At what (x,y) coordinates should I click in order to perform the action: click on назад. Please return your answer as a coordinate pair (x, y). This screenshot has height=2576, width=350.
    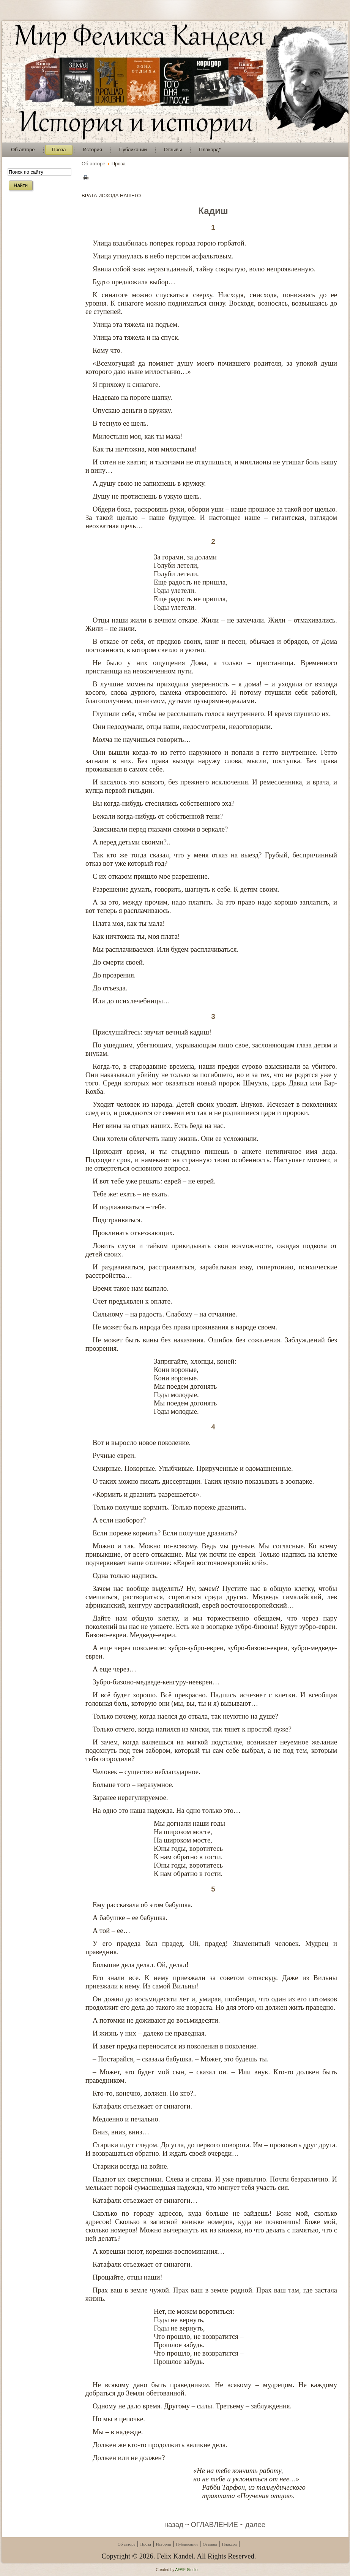
    Looking at the image, I should click on (173, 2524).